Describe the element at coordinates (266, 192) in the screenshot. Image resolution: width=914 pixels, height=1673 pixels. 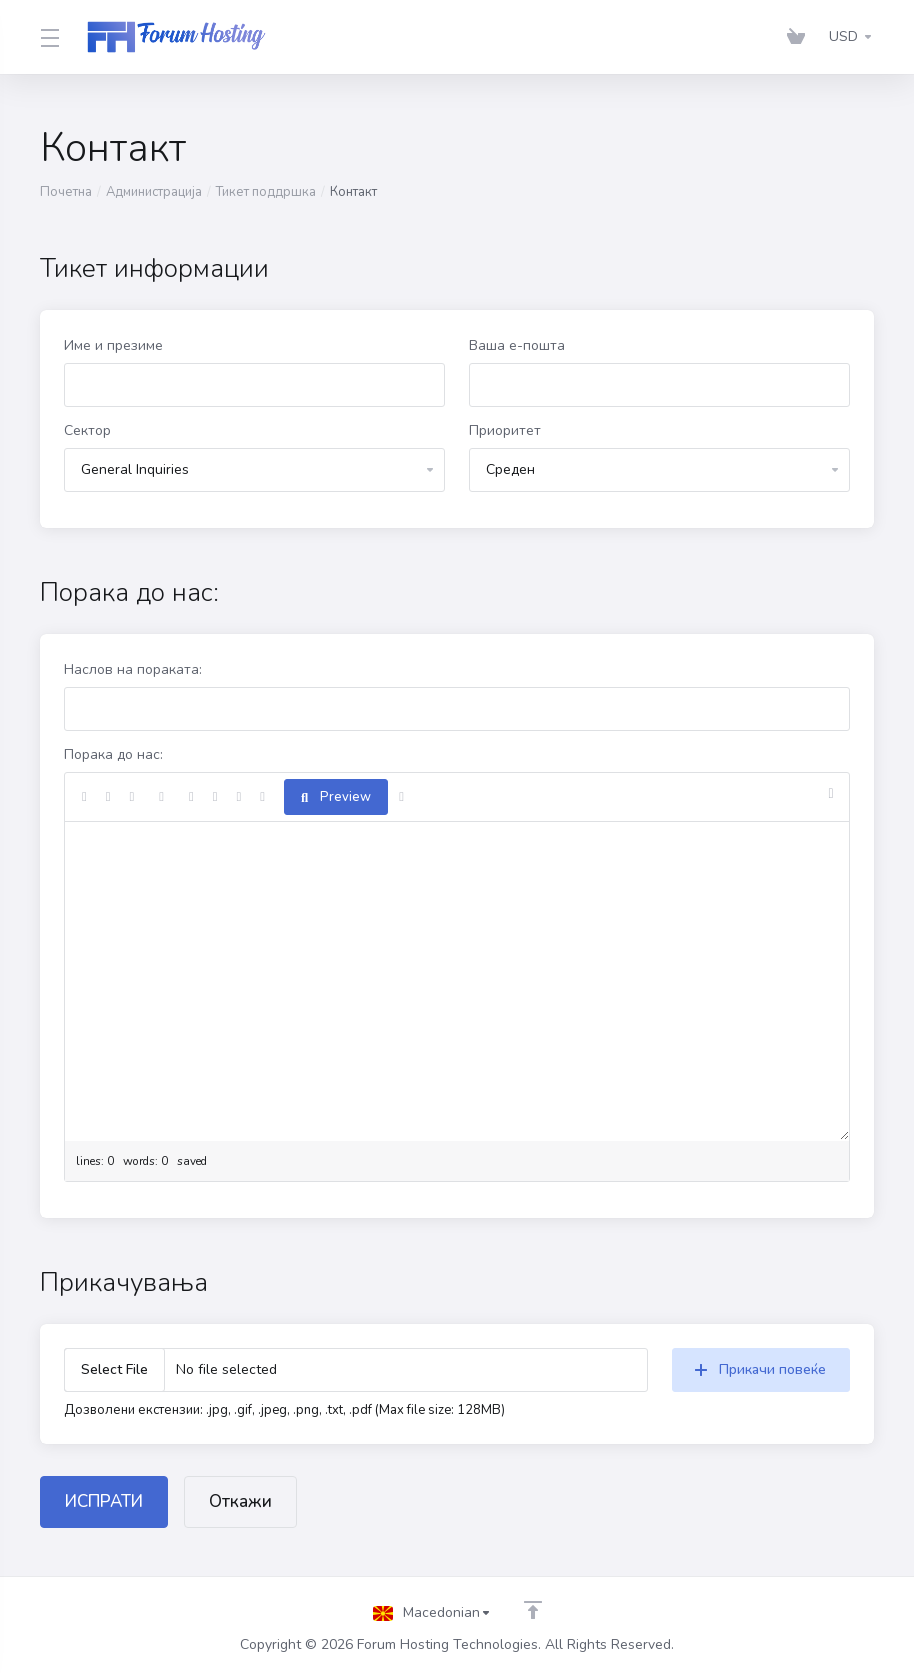
I see `Тикет поддршка` at that location.